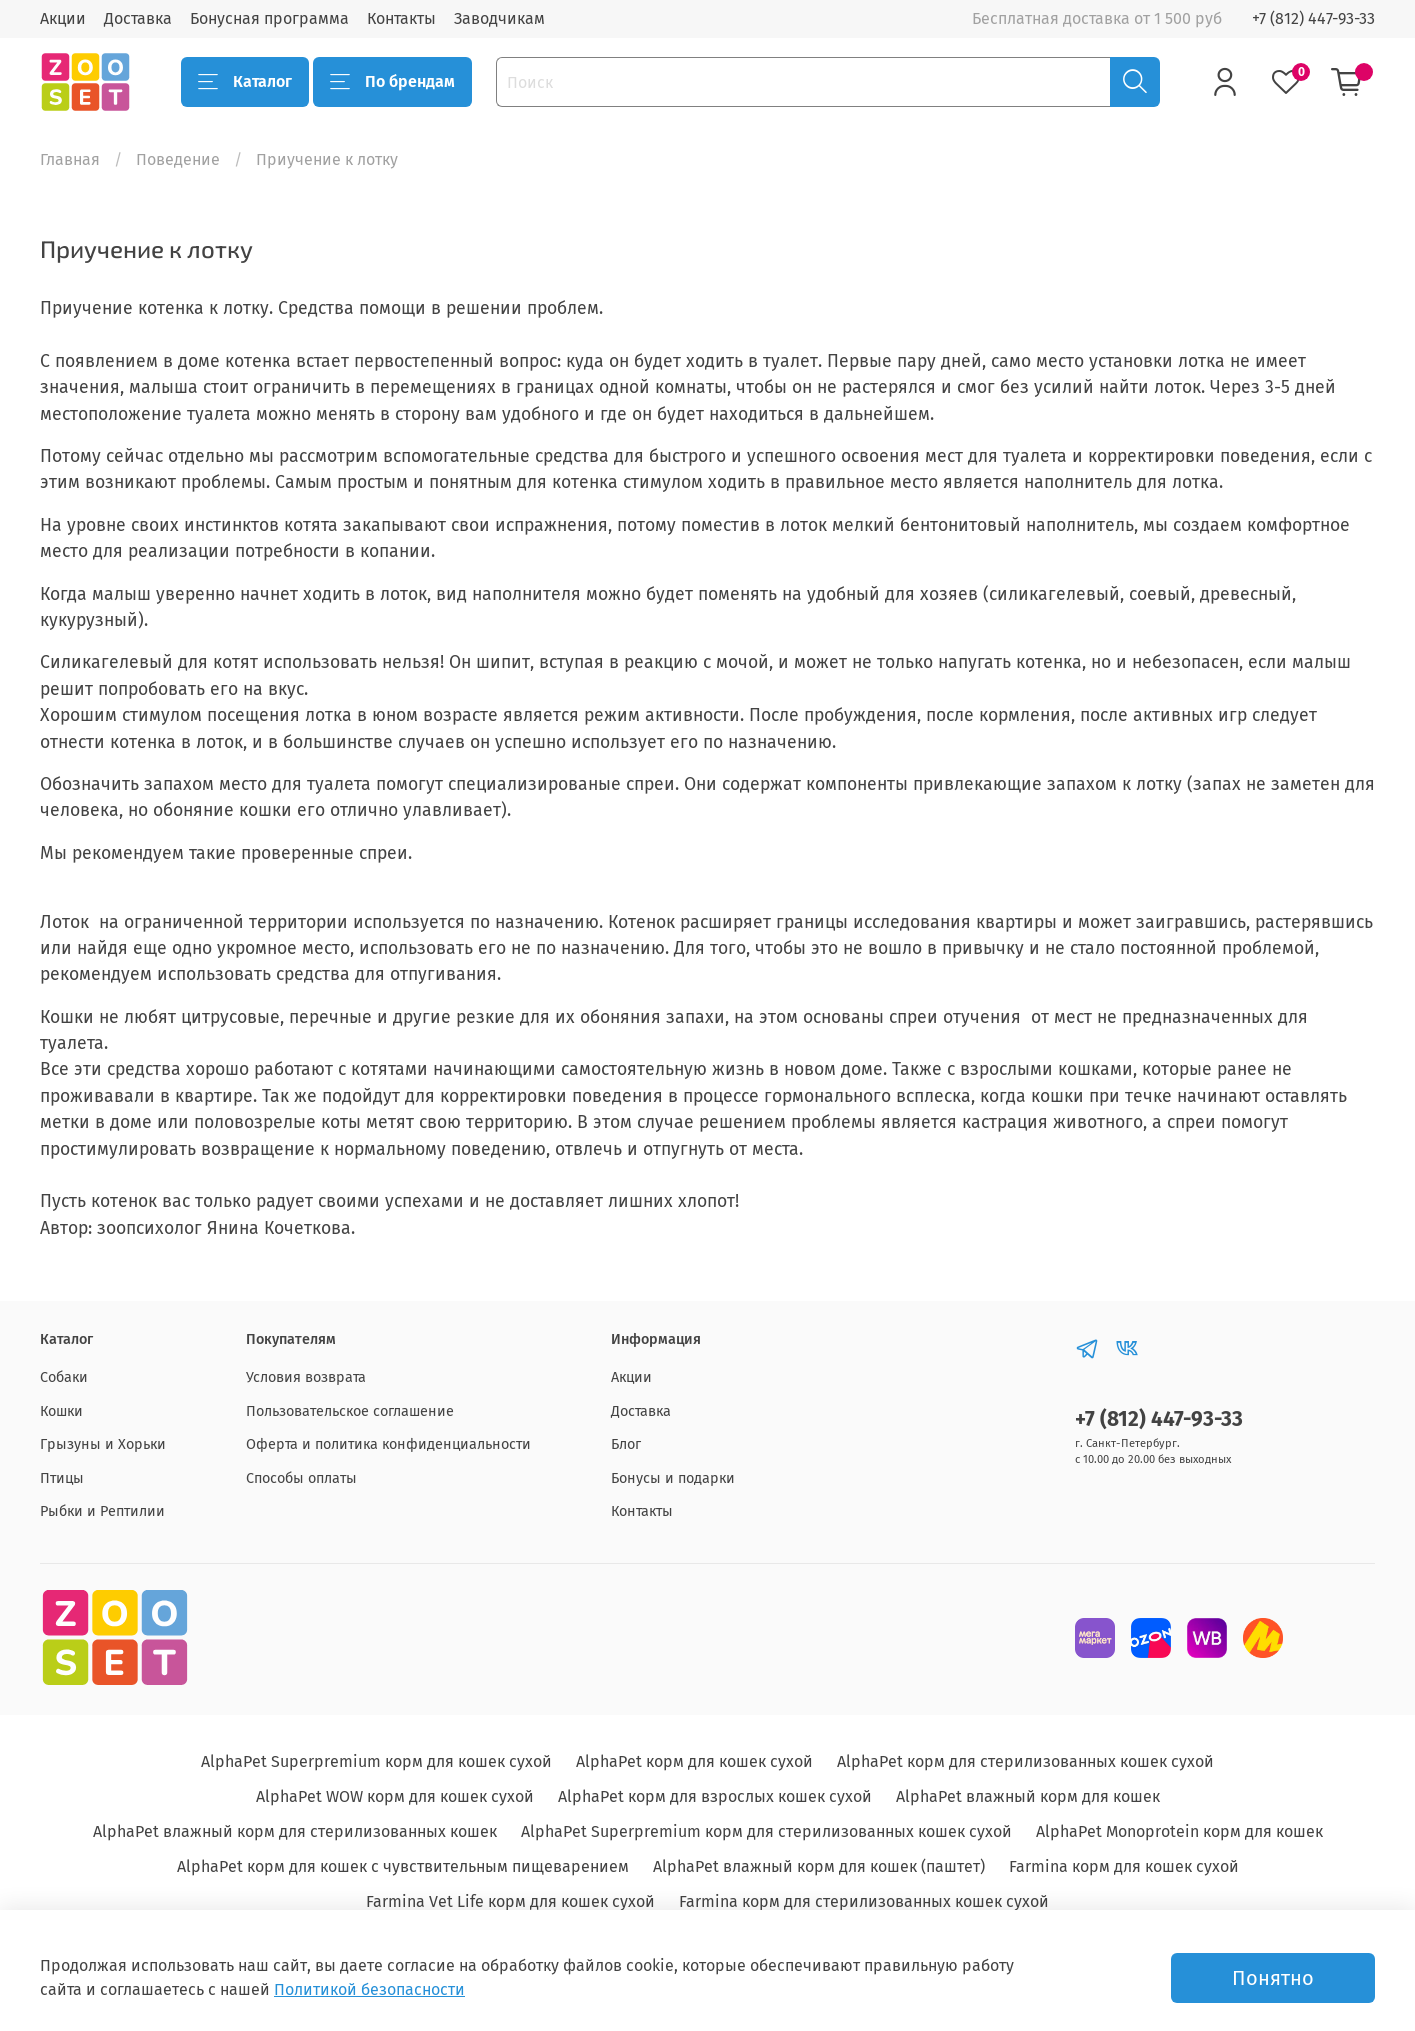 The image size is (1415, 2031). I want to click on Каталог, so click(245, 82).